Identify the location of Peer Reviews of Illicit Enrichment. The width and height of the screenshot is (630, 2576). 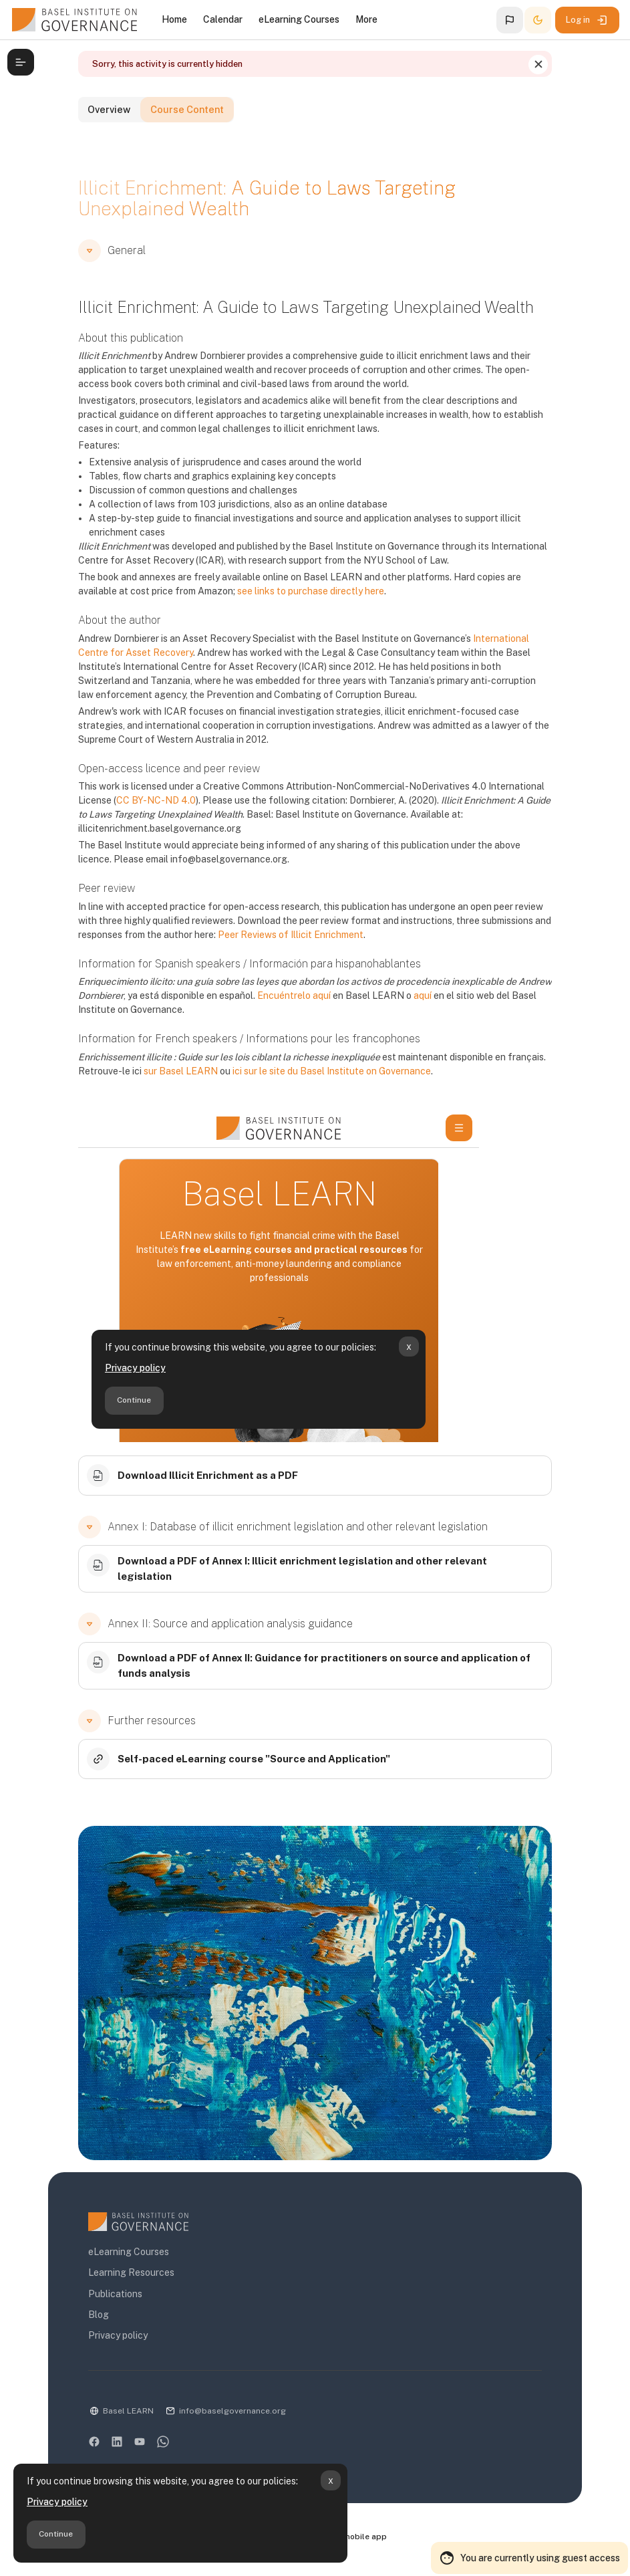
(282, 960).